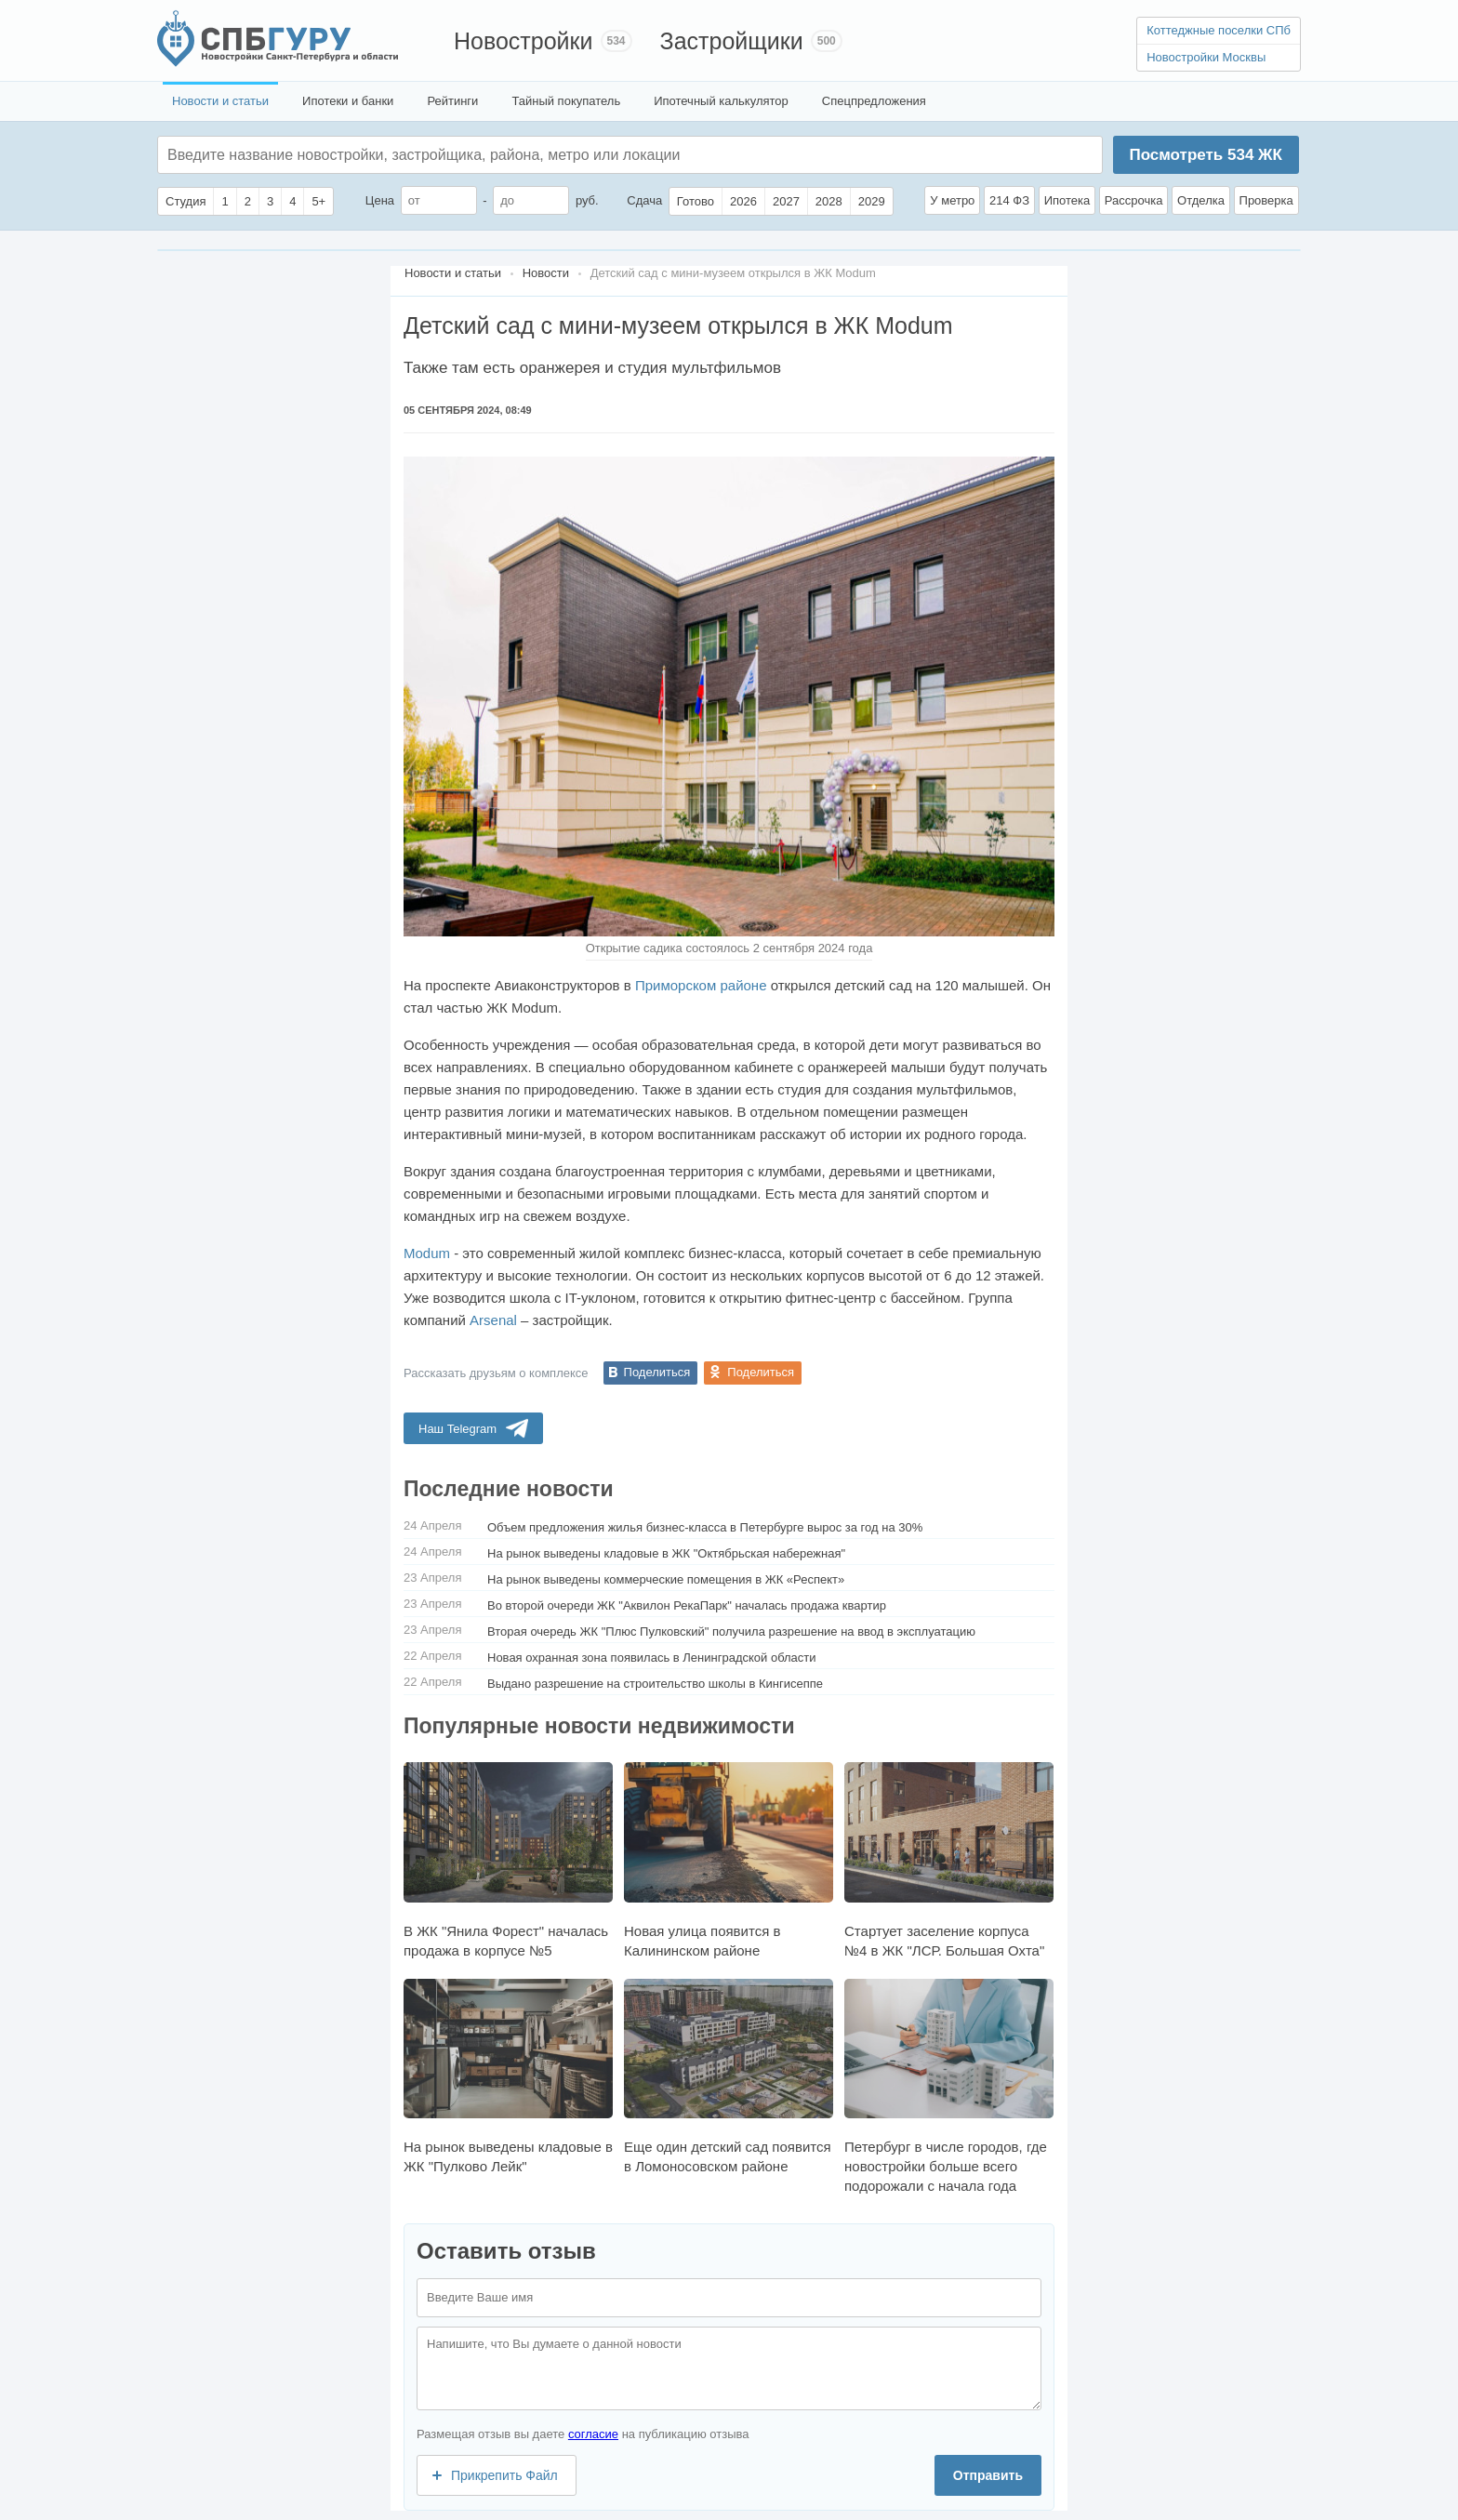 The height and width of the screenshot is (2520, 1458). What do you see at coordinates (731, 1631) in the screenshot?
I see `Вторая очередь ЖК "Плюс Пулковский" получила разрешение на ввод в эксплуатацию` at bounding box center [731, 1631].